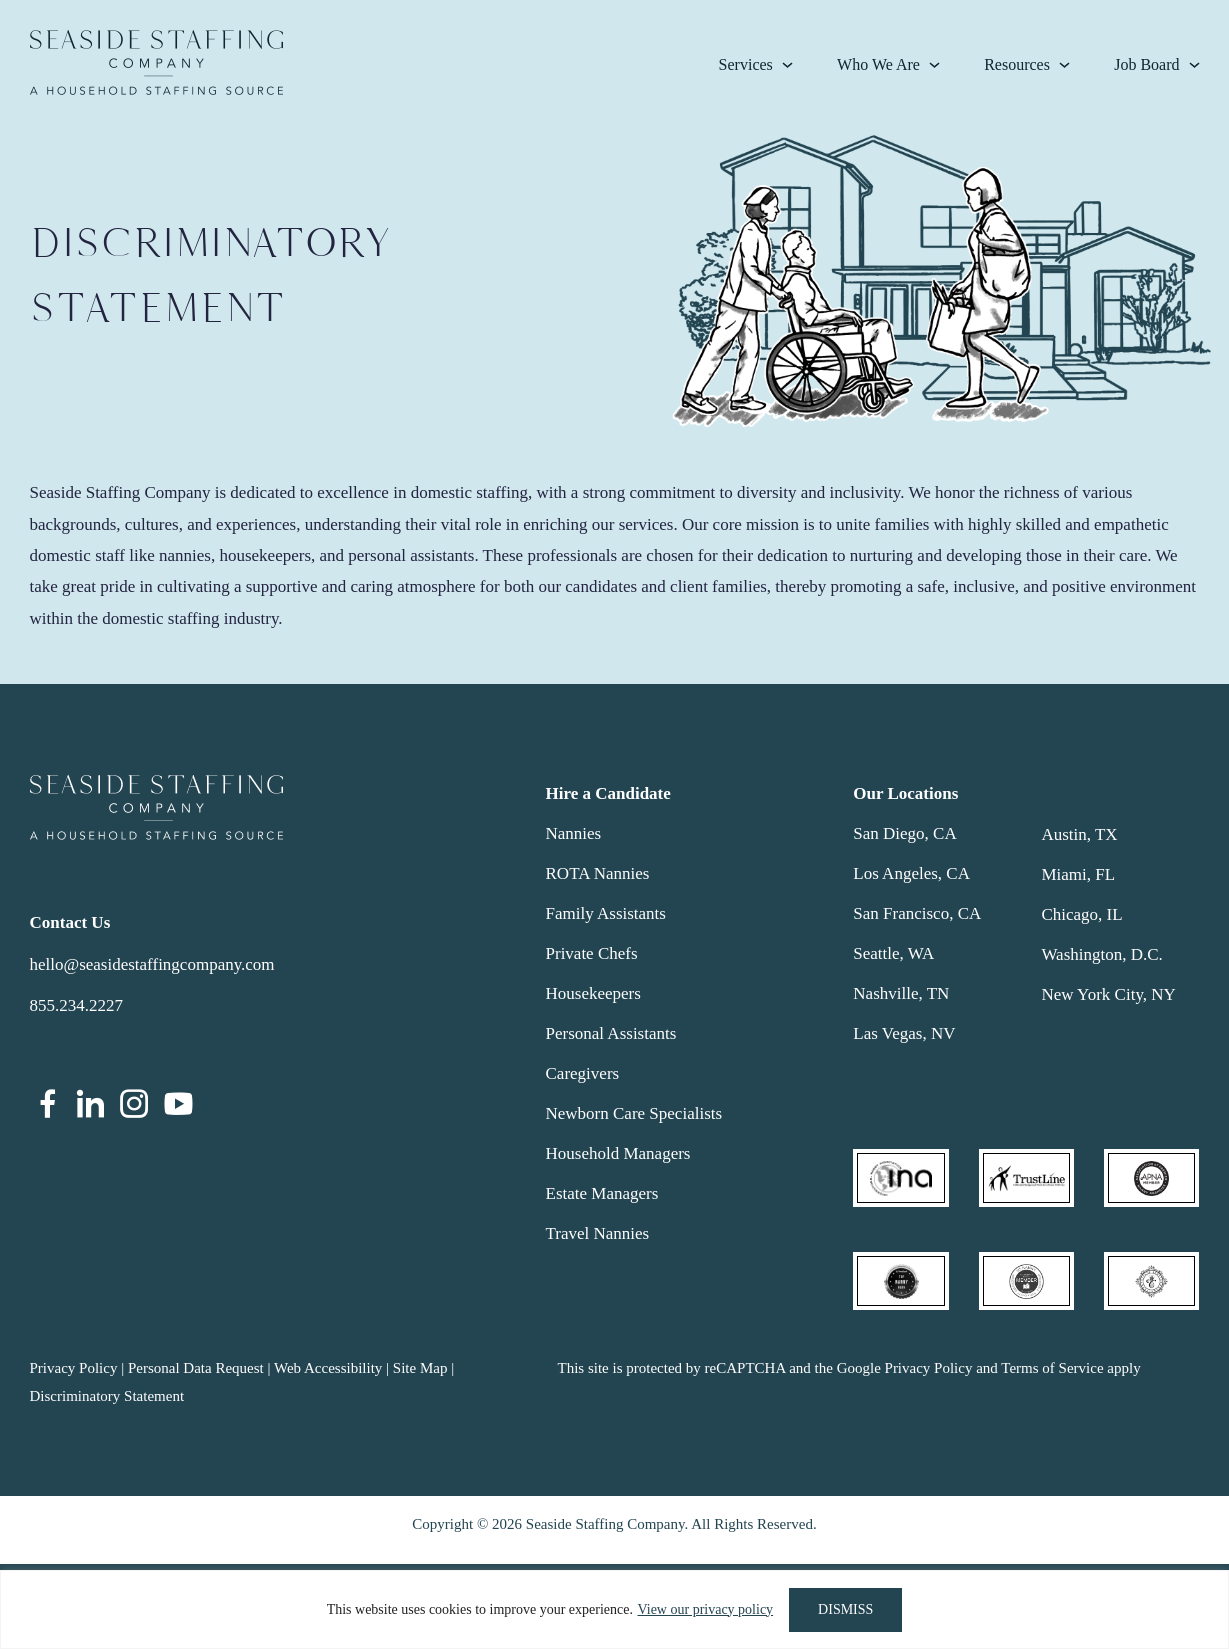 The height and width of the screenshot is (1649, 1229). What do you see at coordinates (196, 1368) in the screenshot?
I see `Personal Data Request` at bounding box center [196, 1368].